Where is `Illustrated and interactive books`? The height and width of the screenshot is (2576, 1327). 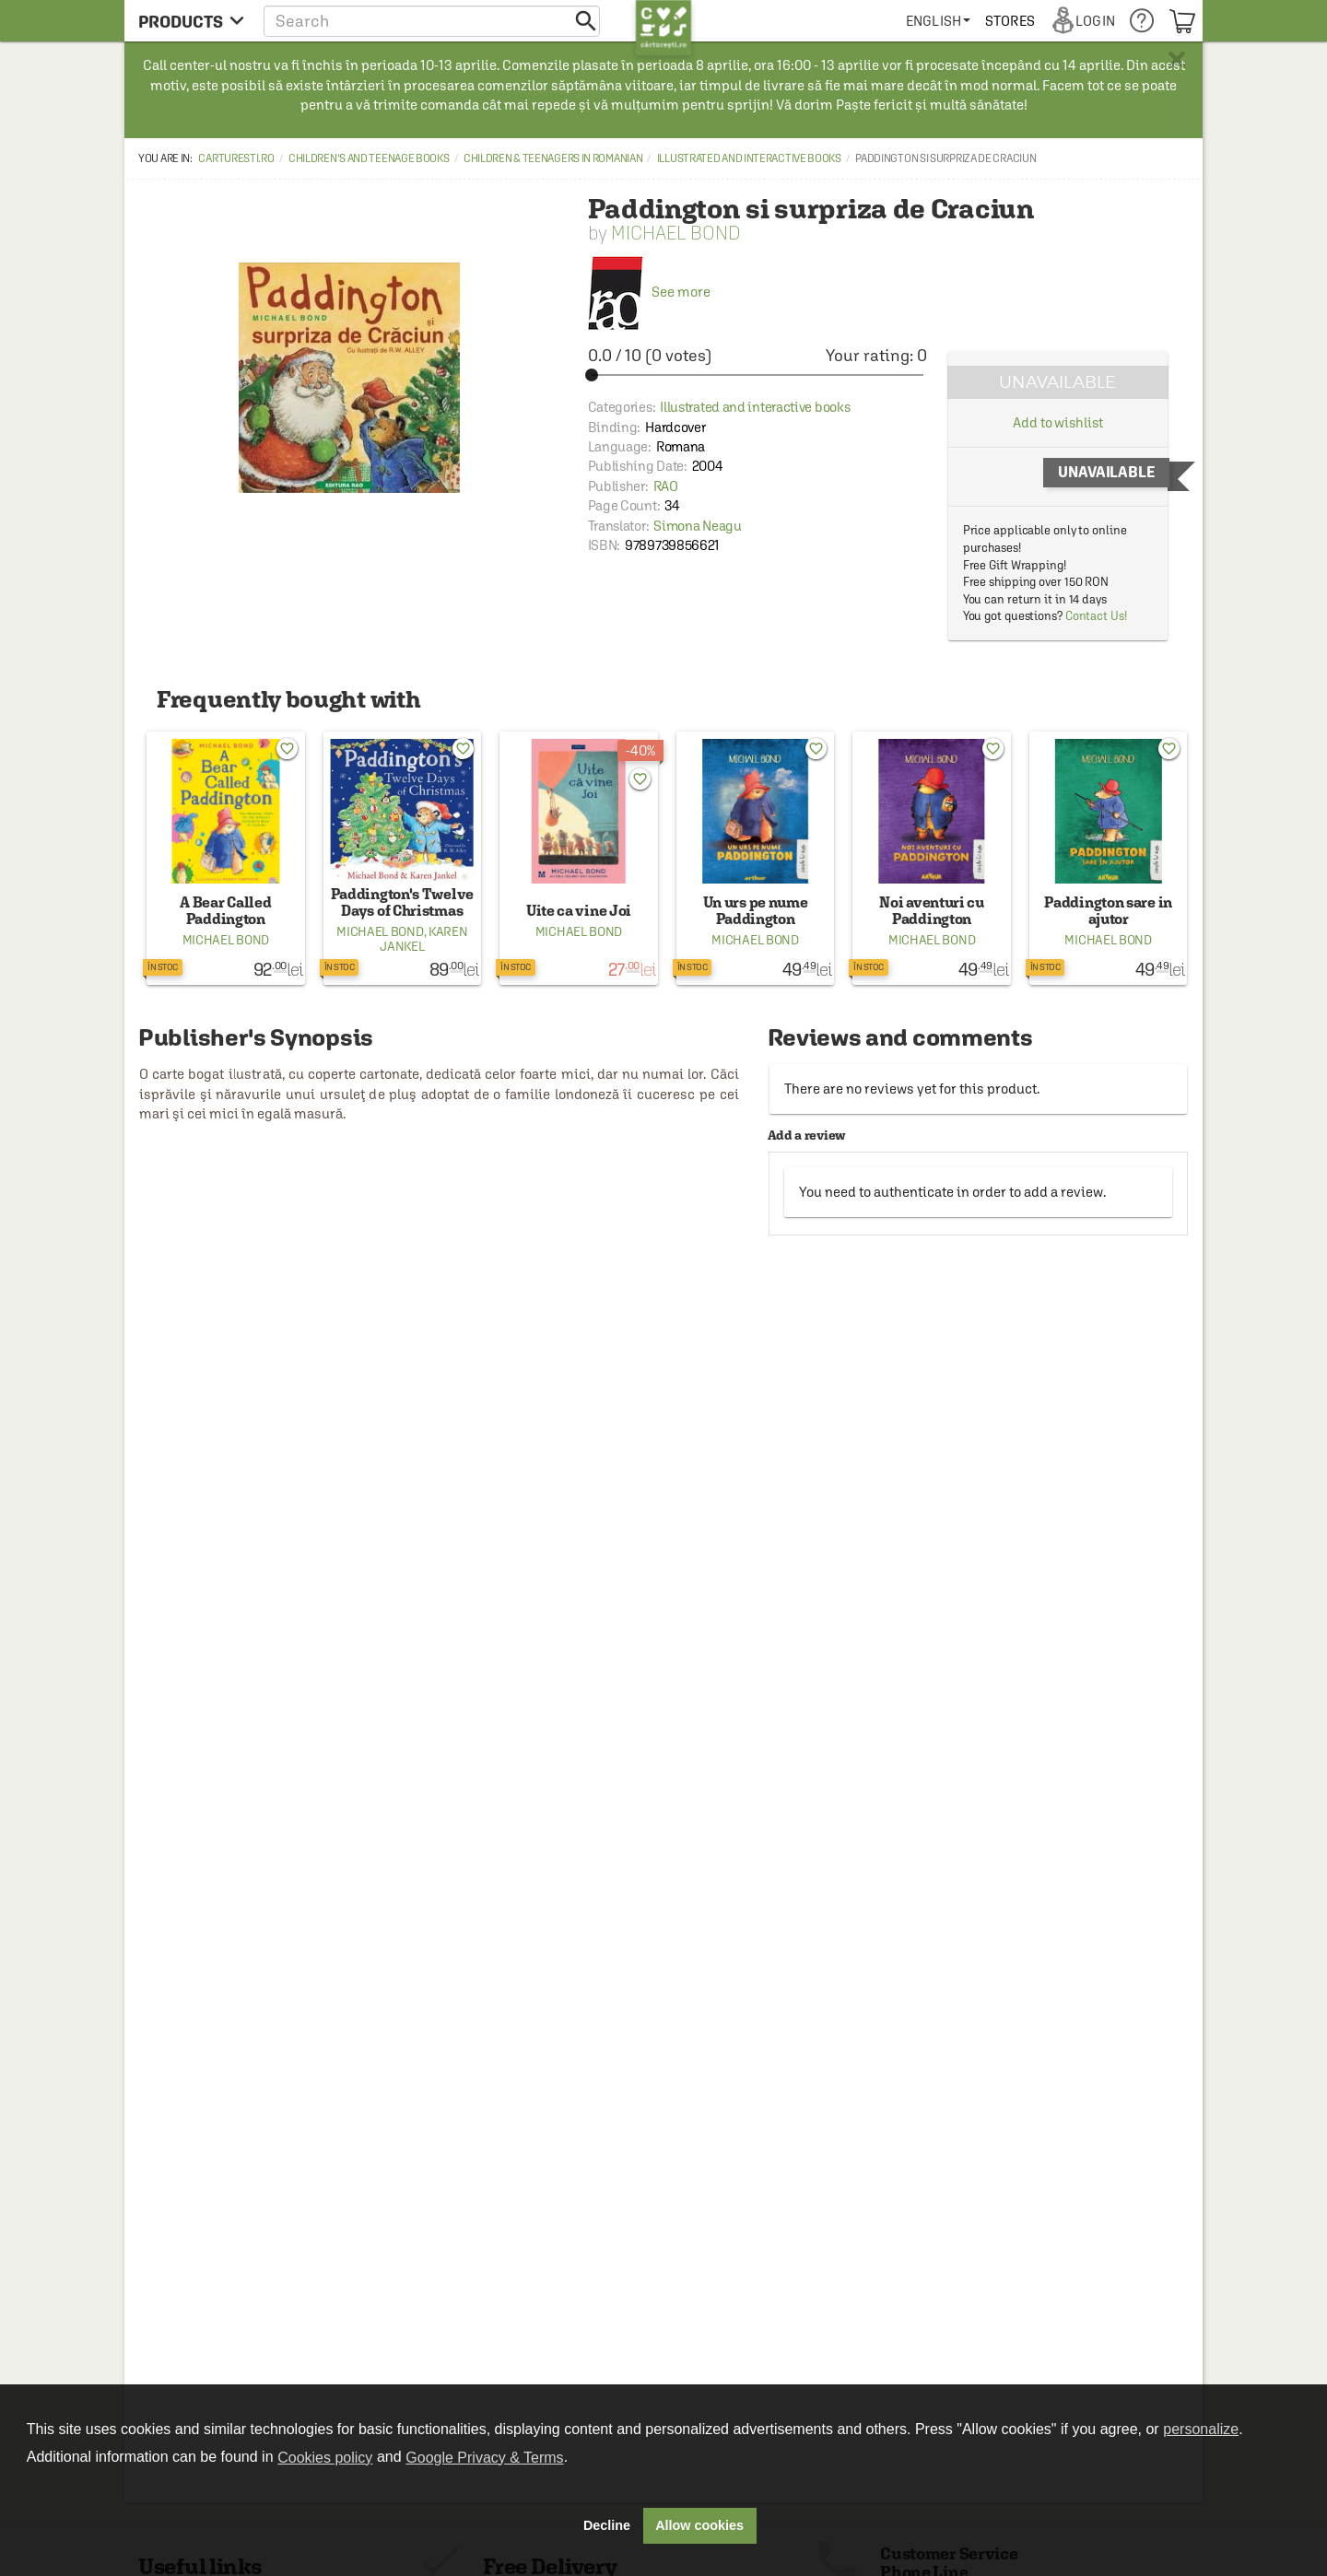
Illustrated and interactive books is located at coordinates (749, 158).